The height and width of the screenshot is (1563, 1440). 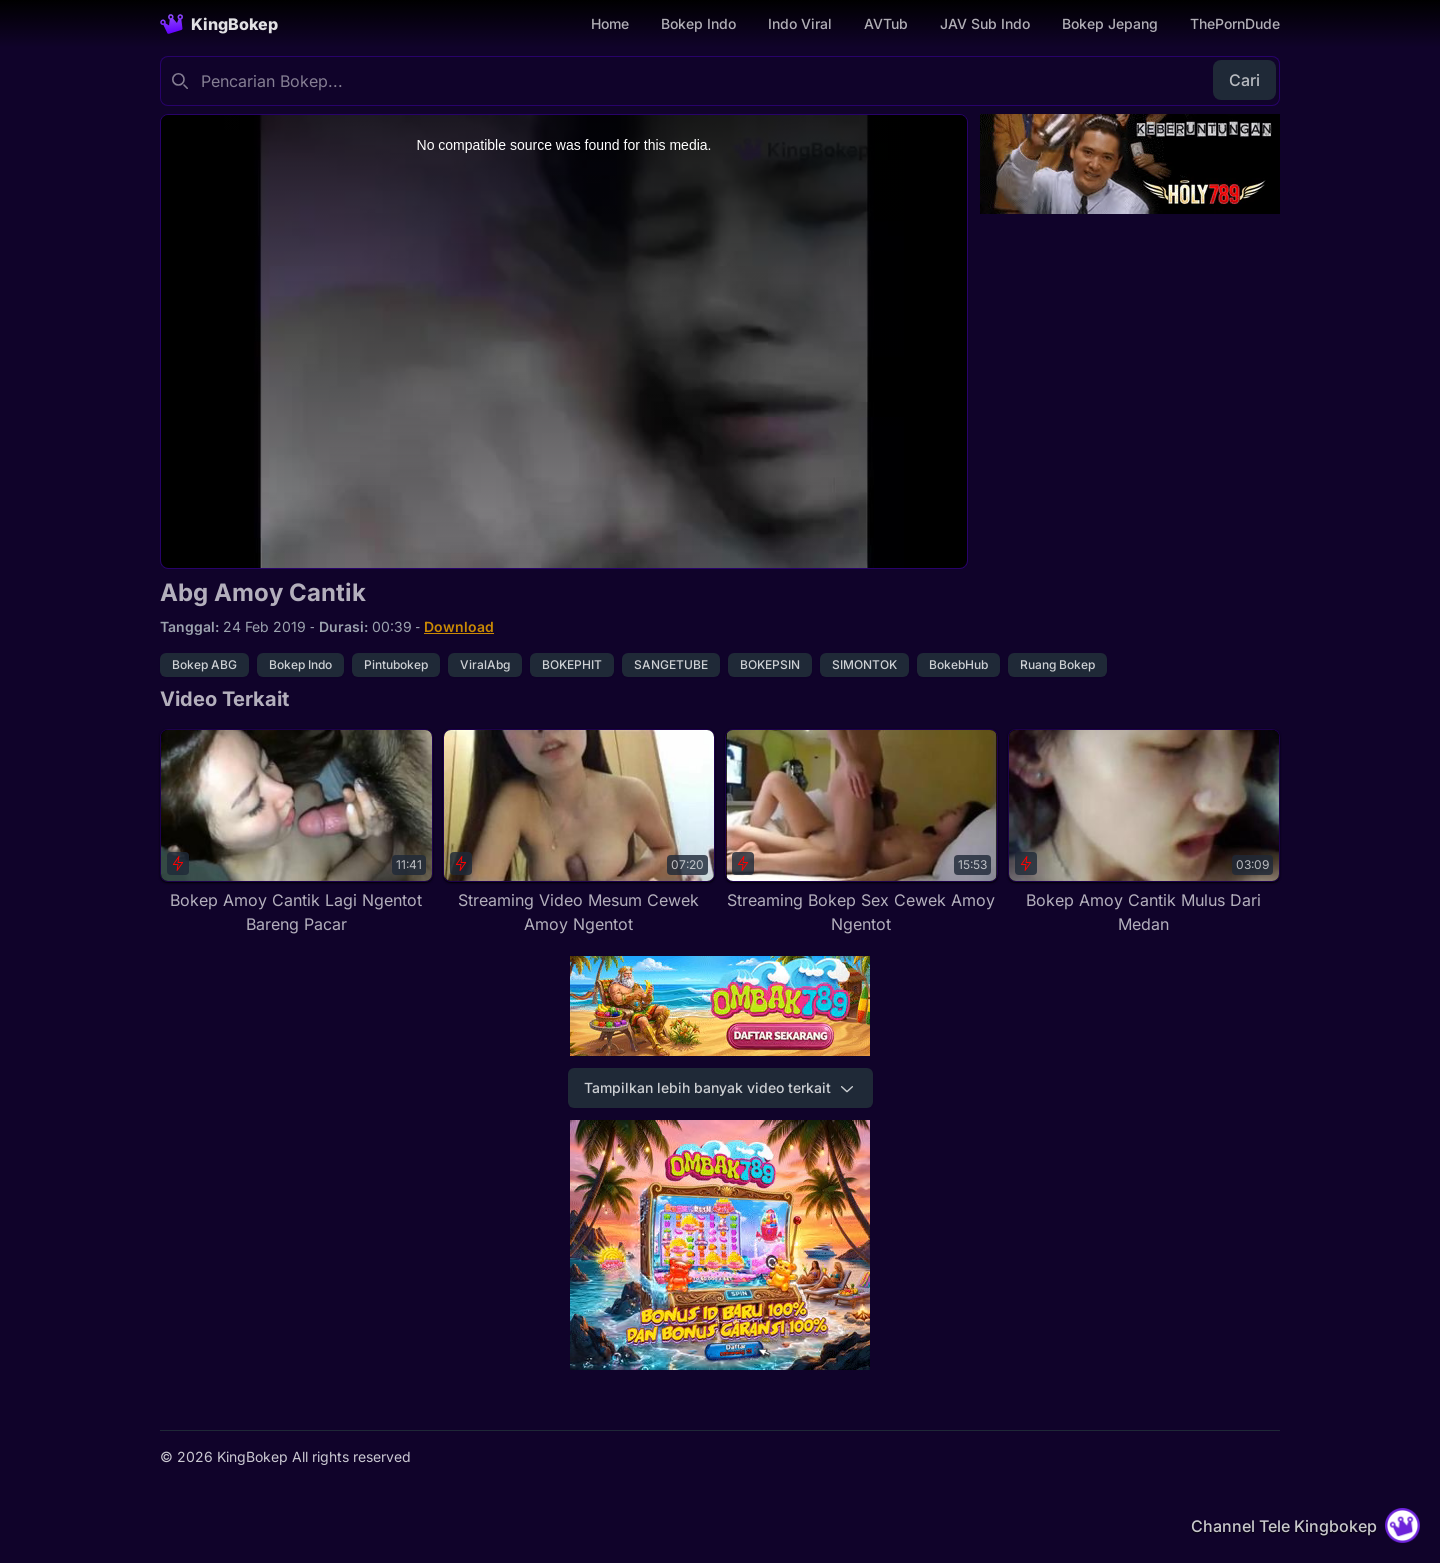 What do you see at coordinates (1235, 23) in the screenshot?
I see `ThePornDude` at bounding box center [1235, 23].